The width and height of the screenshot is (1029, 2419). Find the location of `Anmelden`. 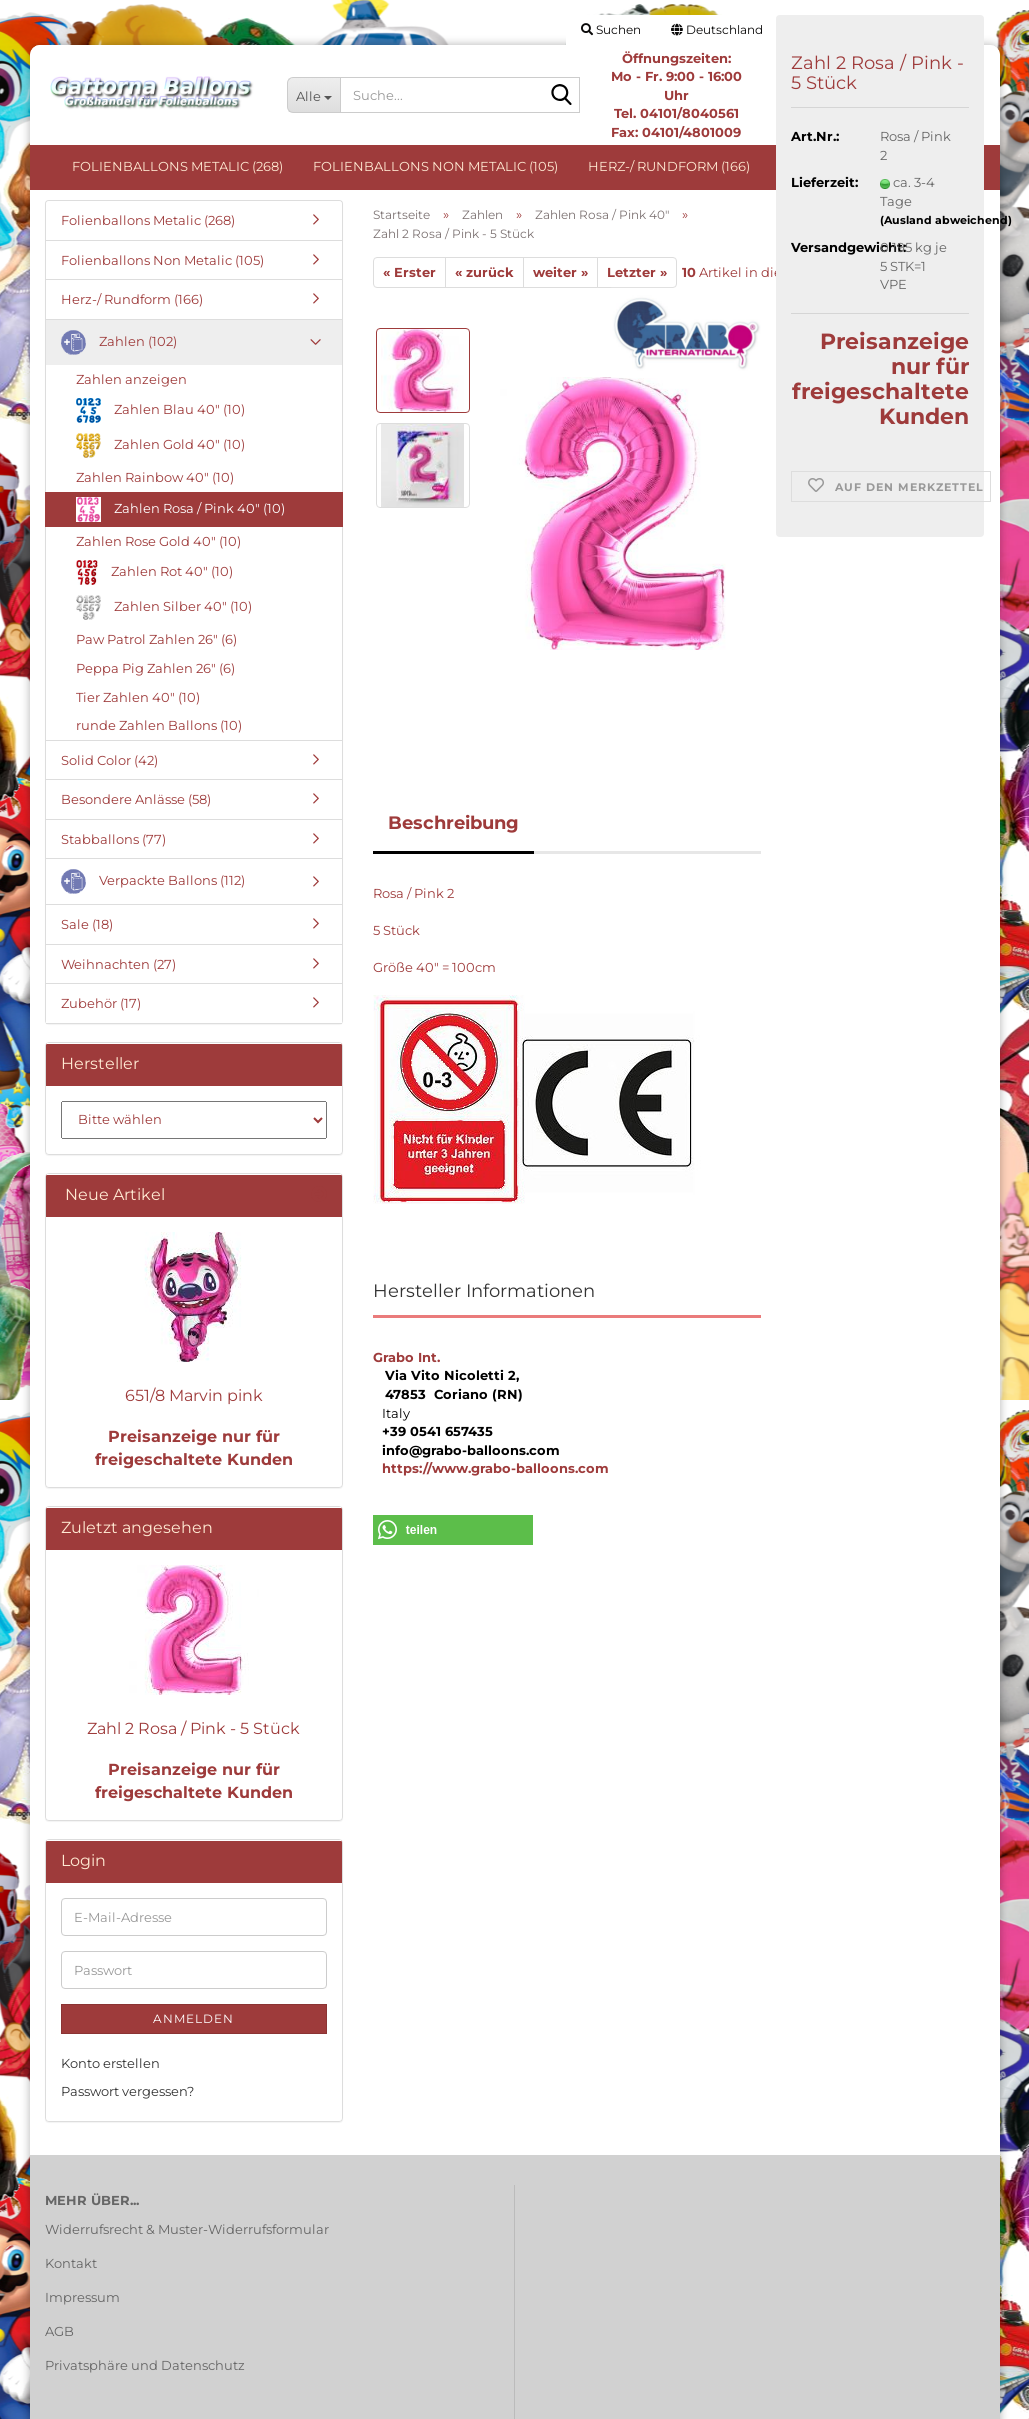

Anmelden is located at coordinates (193, 2018).